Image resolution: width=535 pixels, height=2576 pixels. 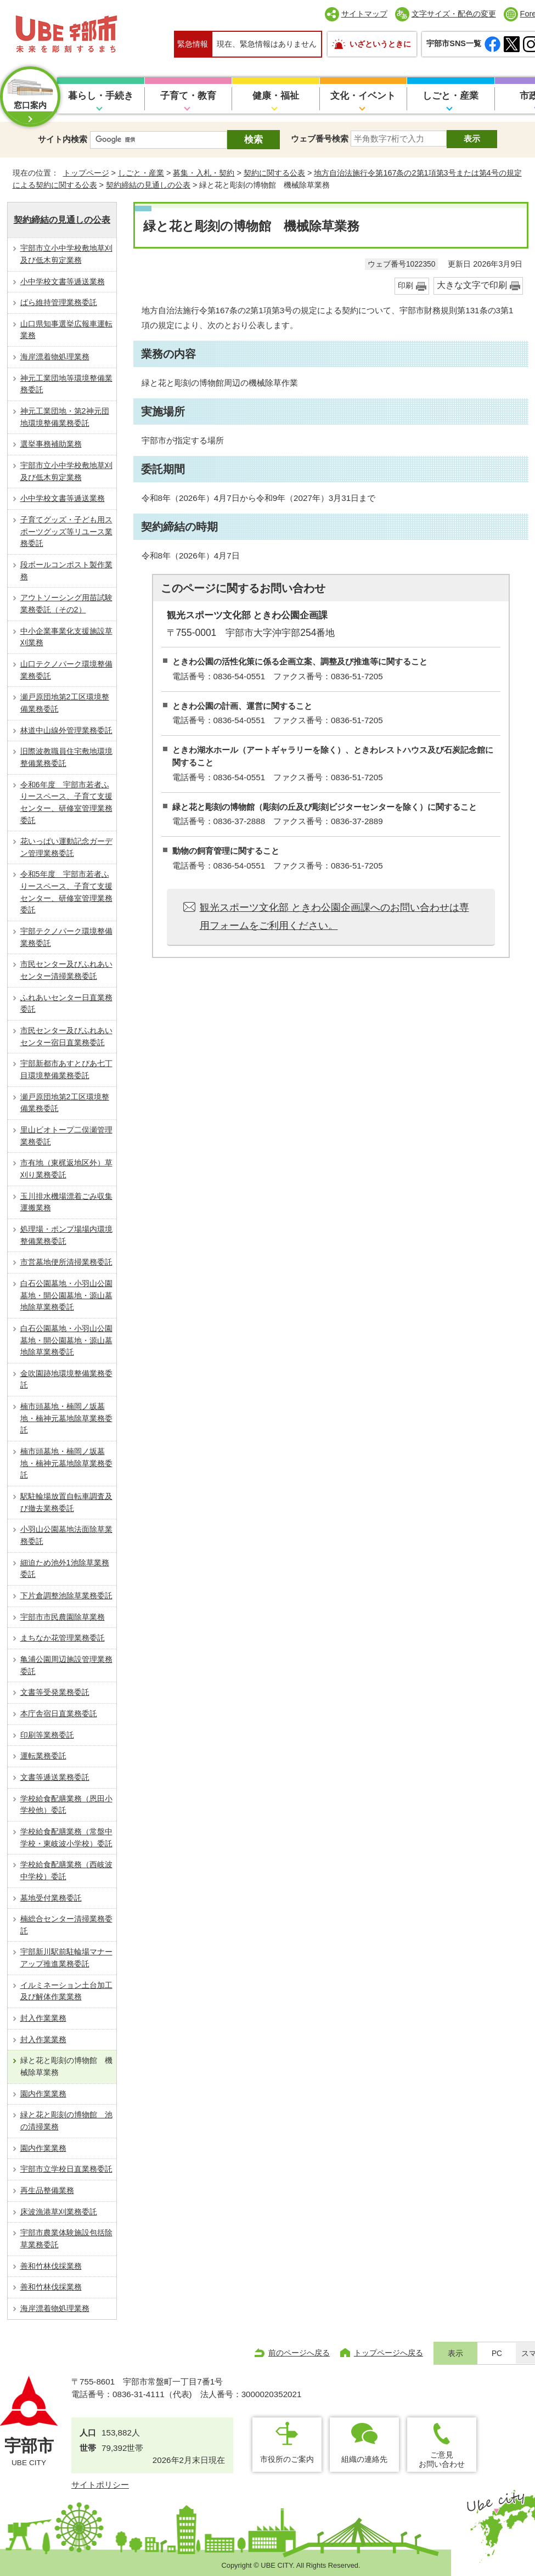 I want to click on 中小企業事業化支援施設草刈業務, so click(x=66, y=637).